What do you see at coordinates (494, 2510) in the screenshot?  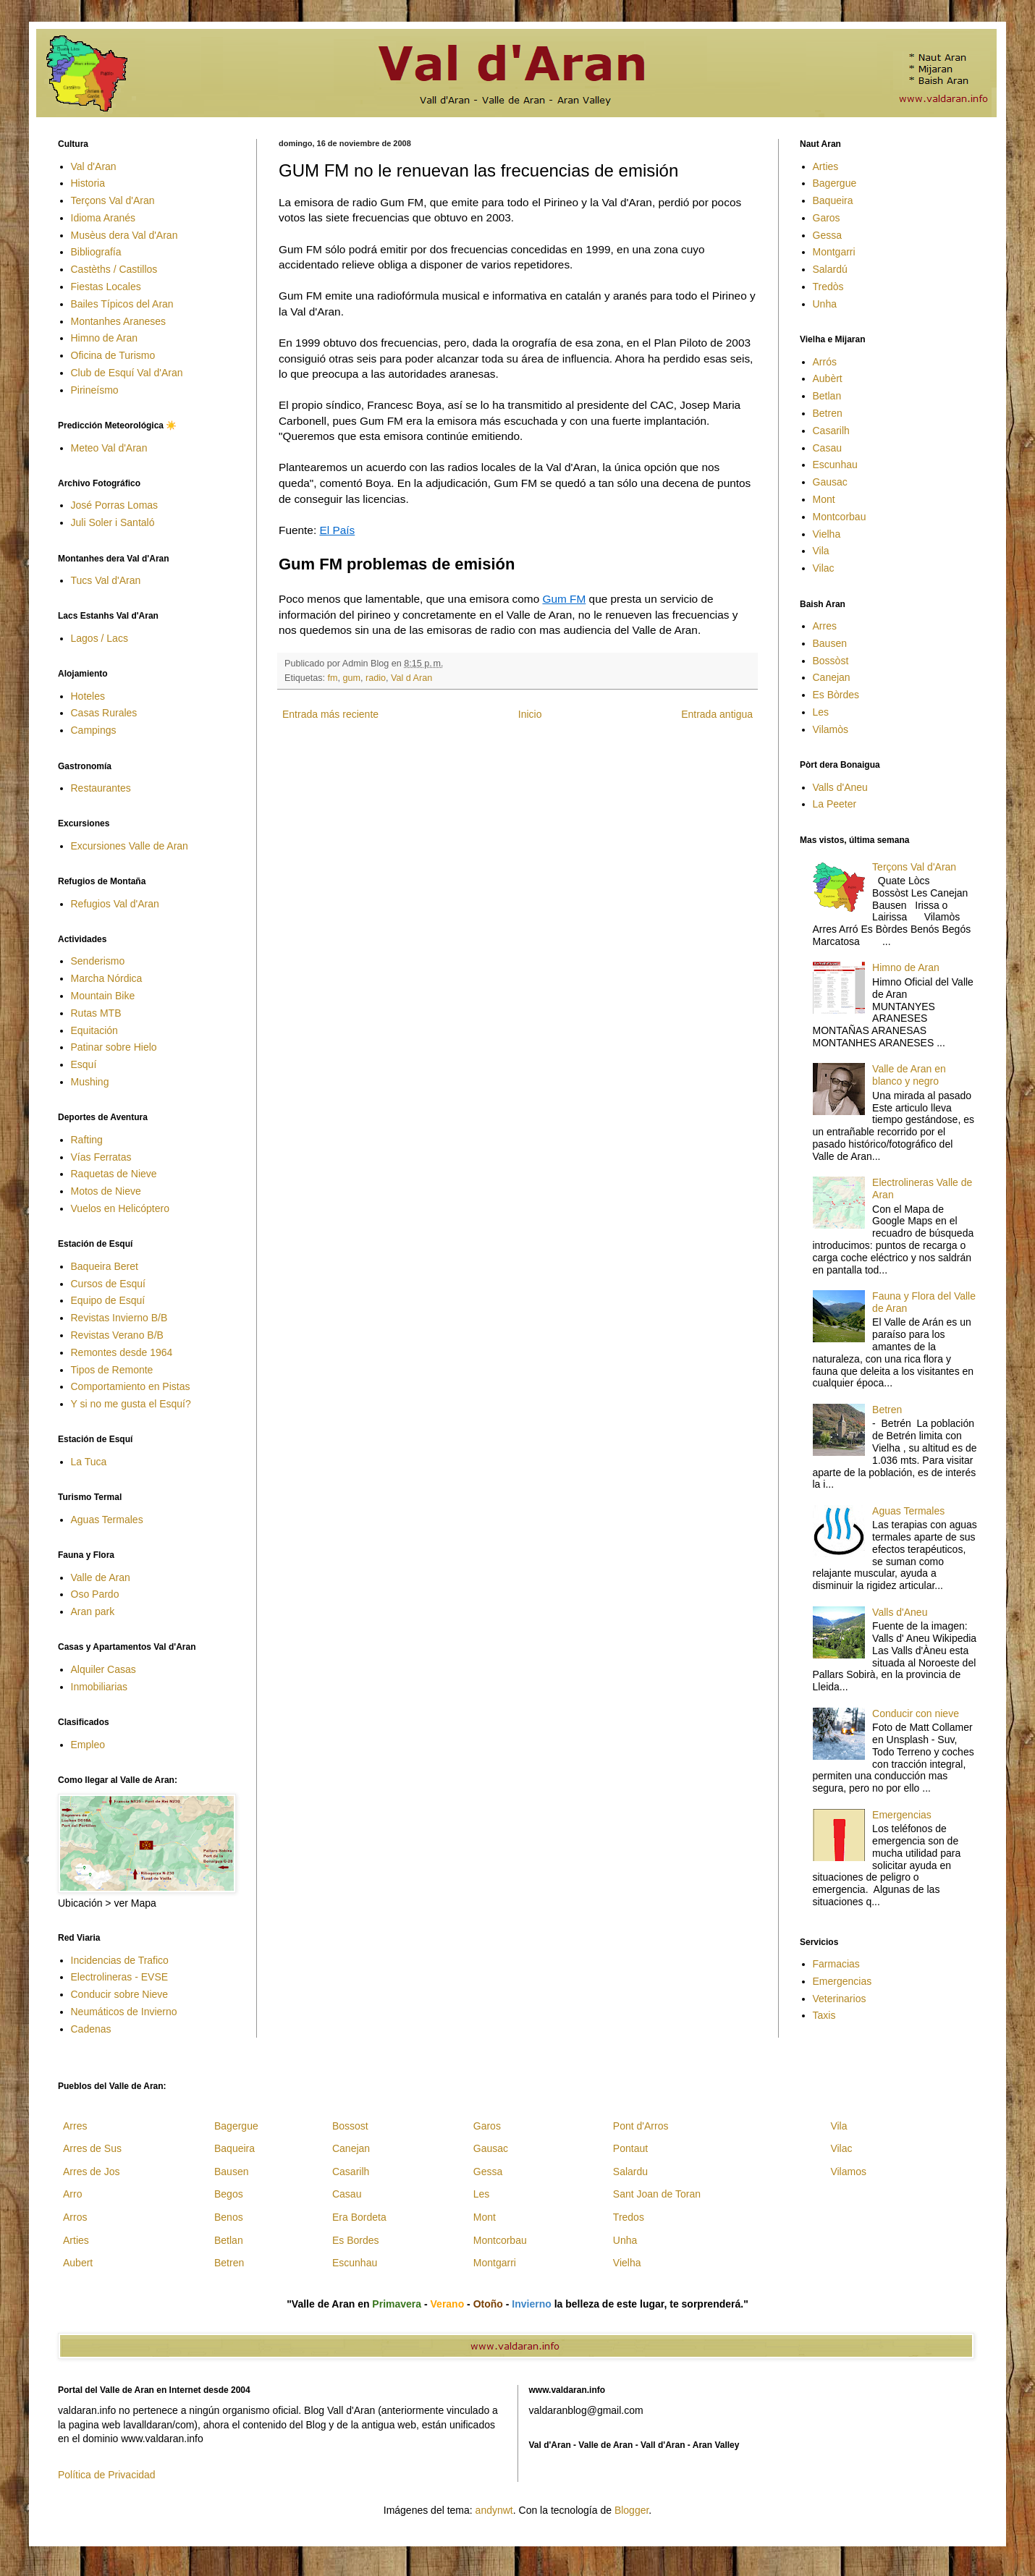 I see `andynwt` at bounding box center [494, 2510].